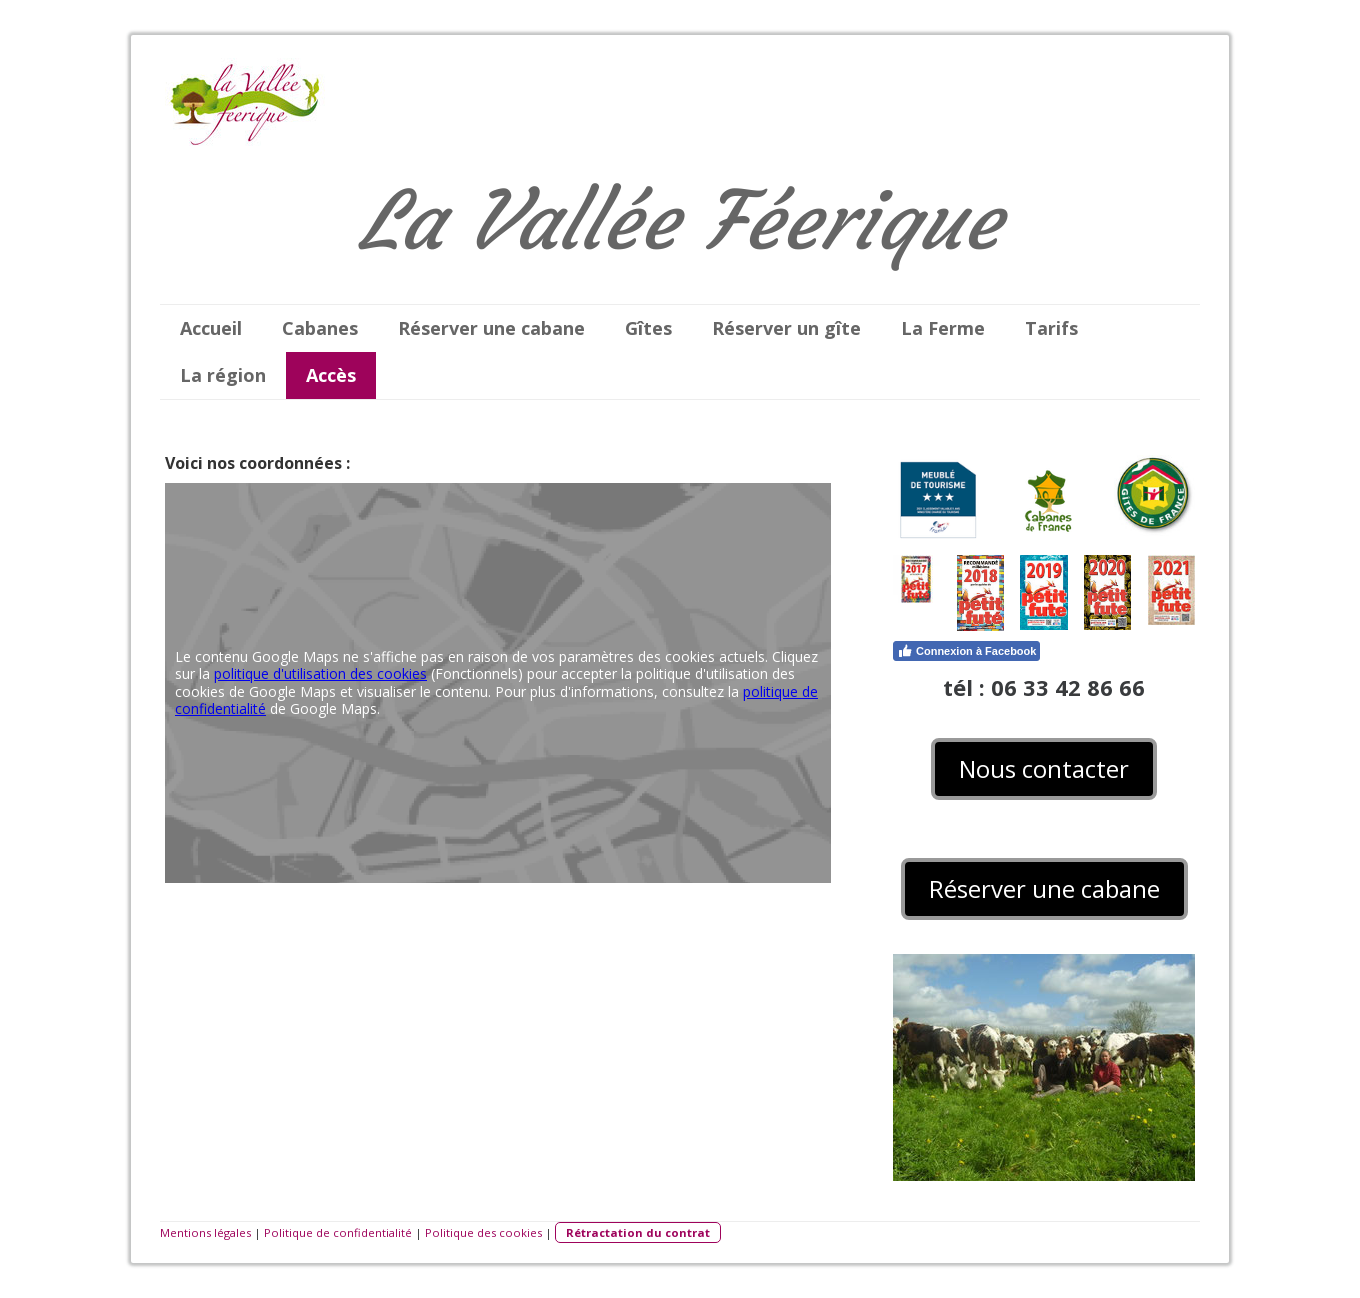 This screenshot has width=1360, height=1298. Describe the element at coordinates (223, 375) in the screenshot. I see `La région` at that location.